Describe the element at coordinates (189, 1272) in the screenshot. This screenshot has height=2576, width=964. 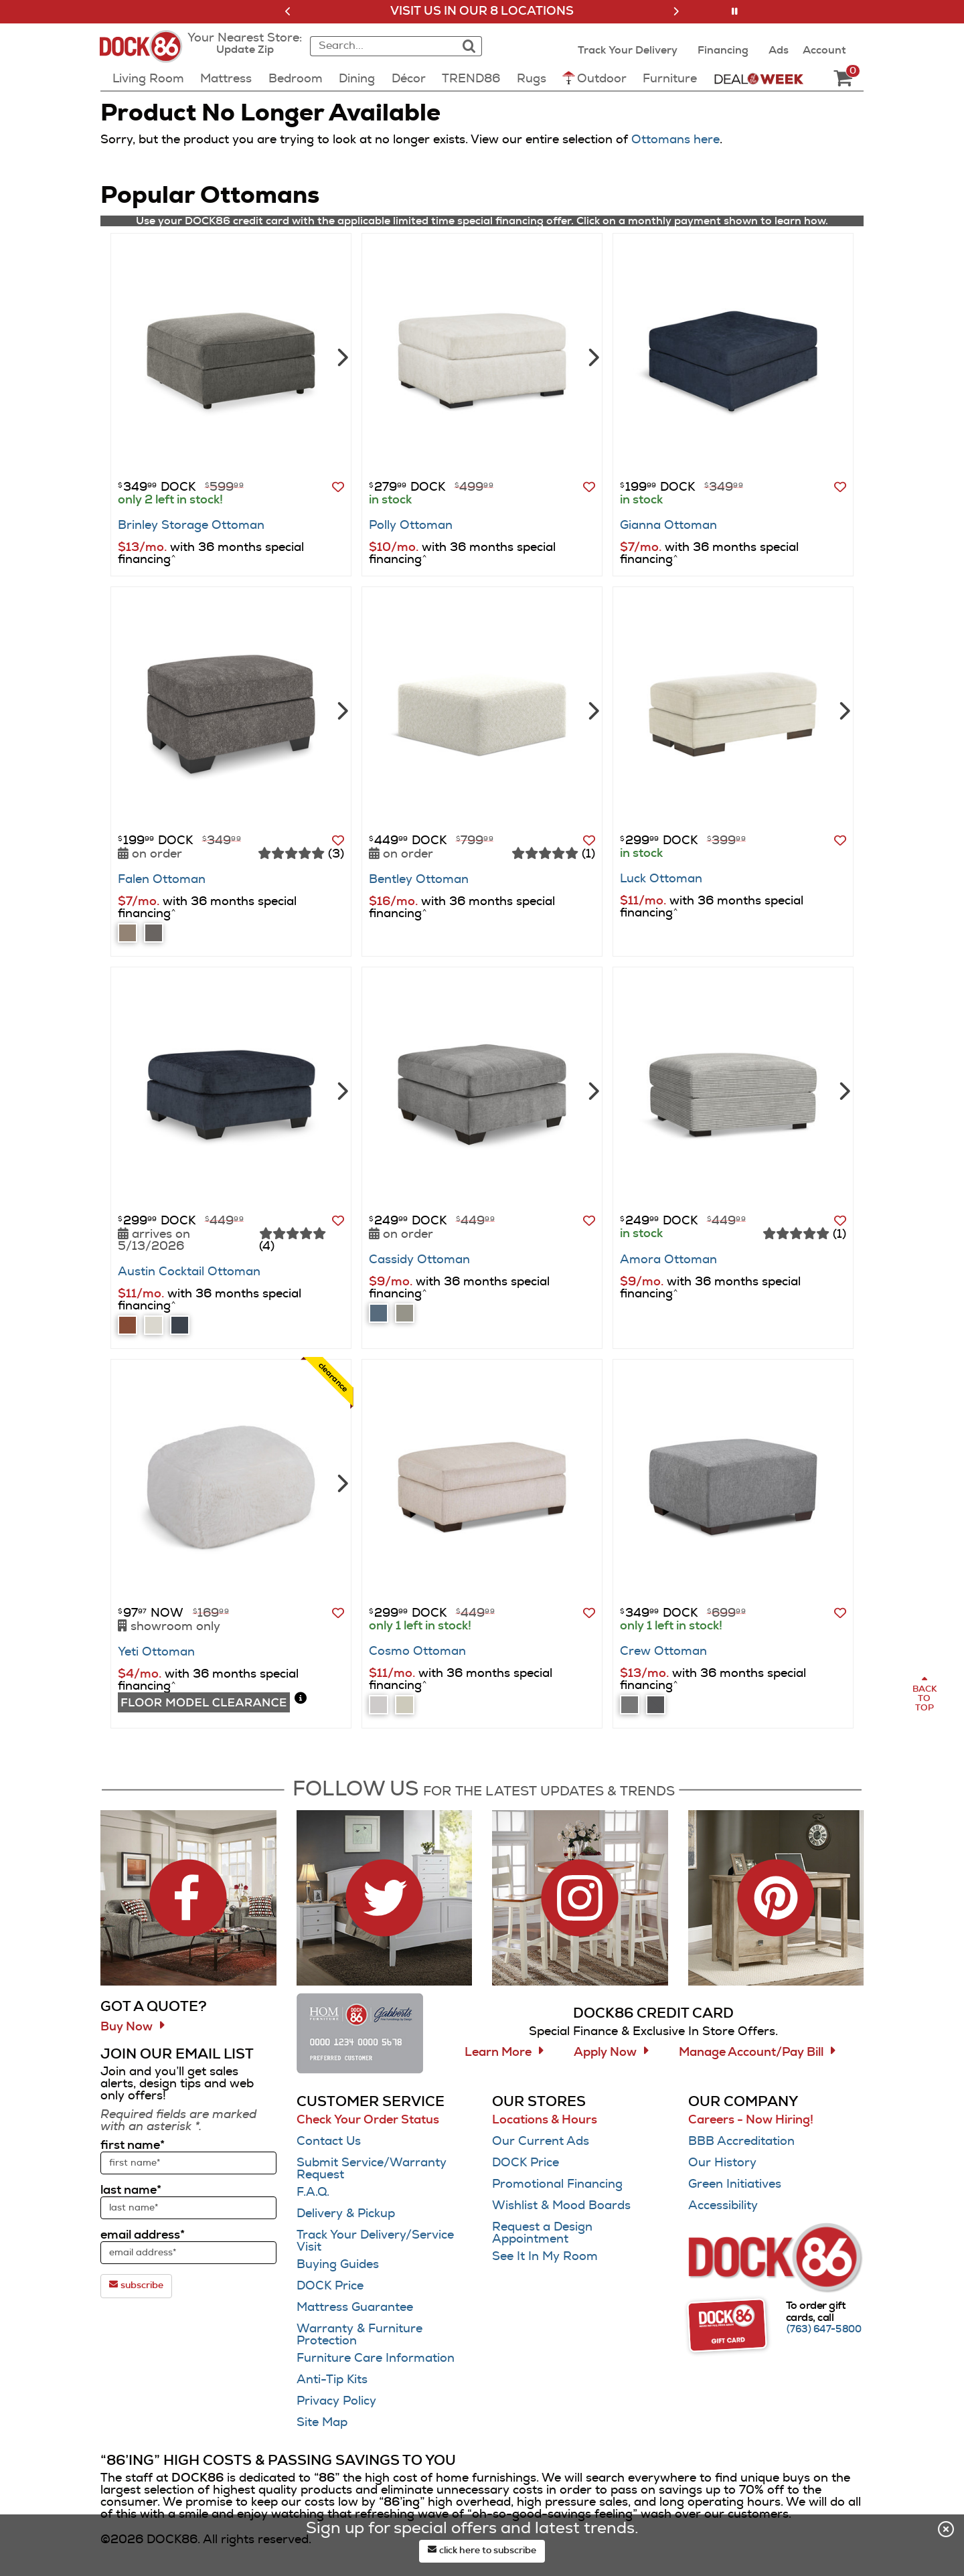
I see `Austin Cocktail Ottoman` at that location.